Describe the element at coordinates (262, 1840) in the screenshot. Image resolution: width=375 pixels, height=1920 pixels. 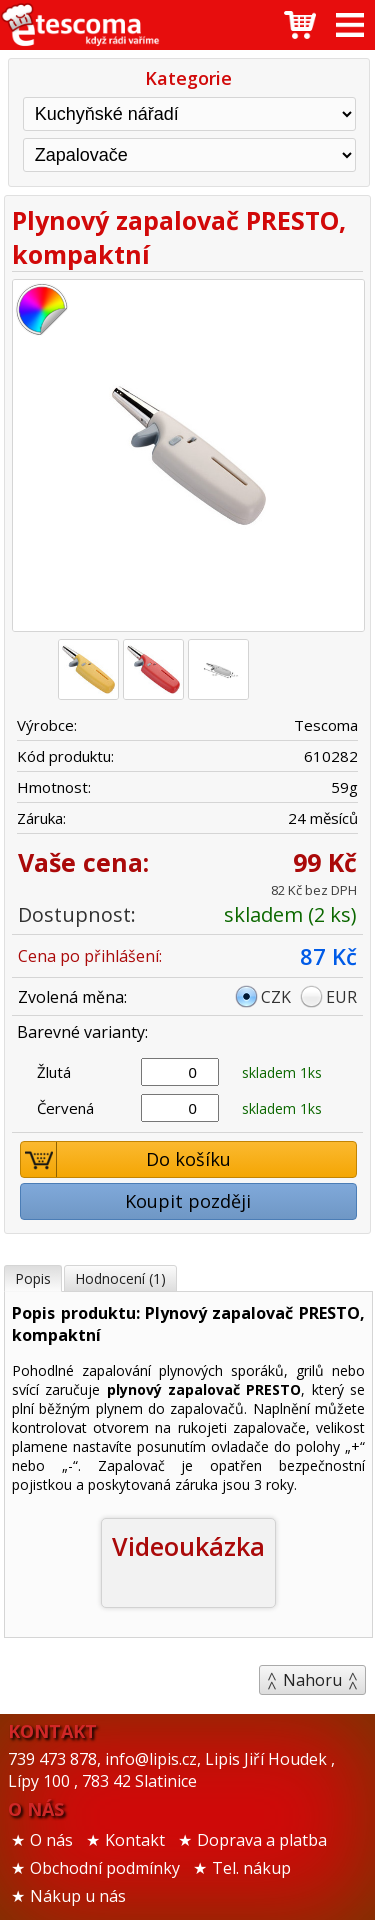
I see `Doprava a platba` at that location.